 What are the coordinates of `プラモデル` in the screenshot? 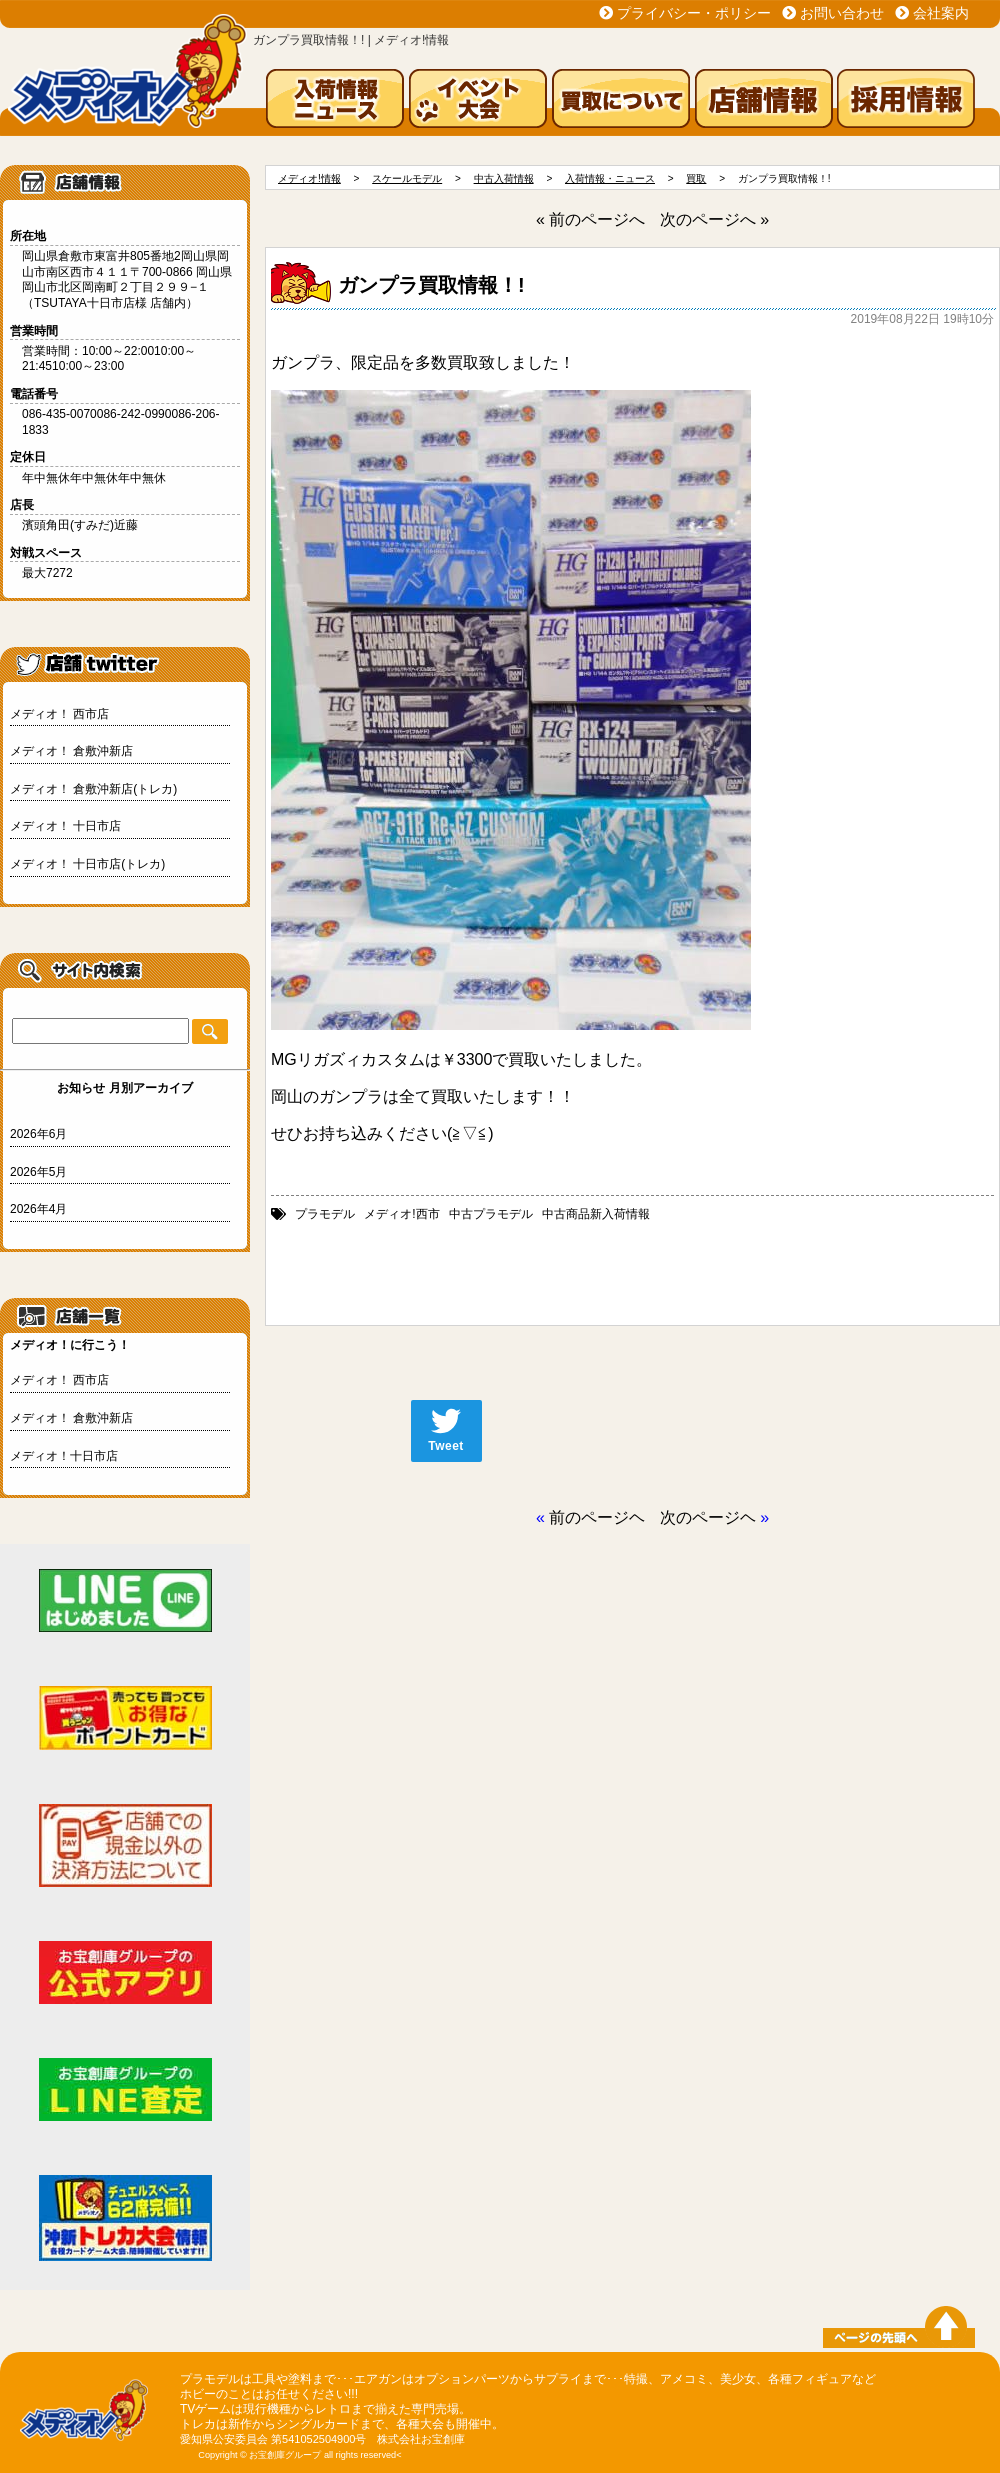 It's located at (325, 1214).